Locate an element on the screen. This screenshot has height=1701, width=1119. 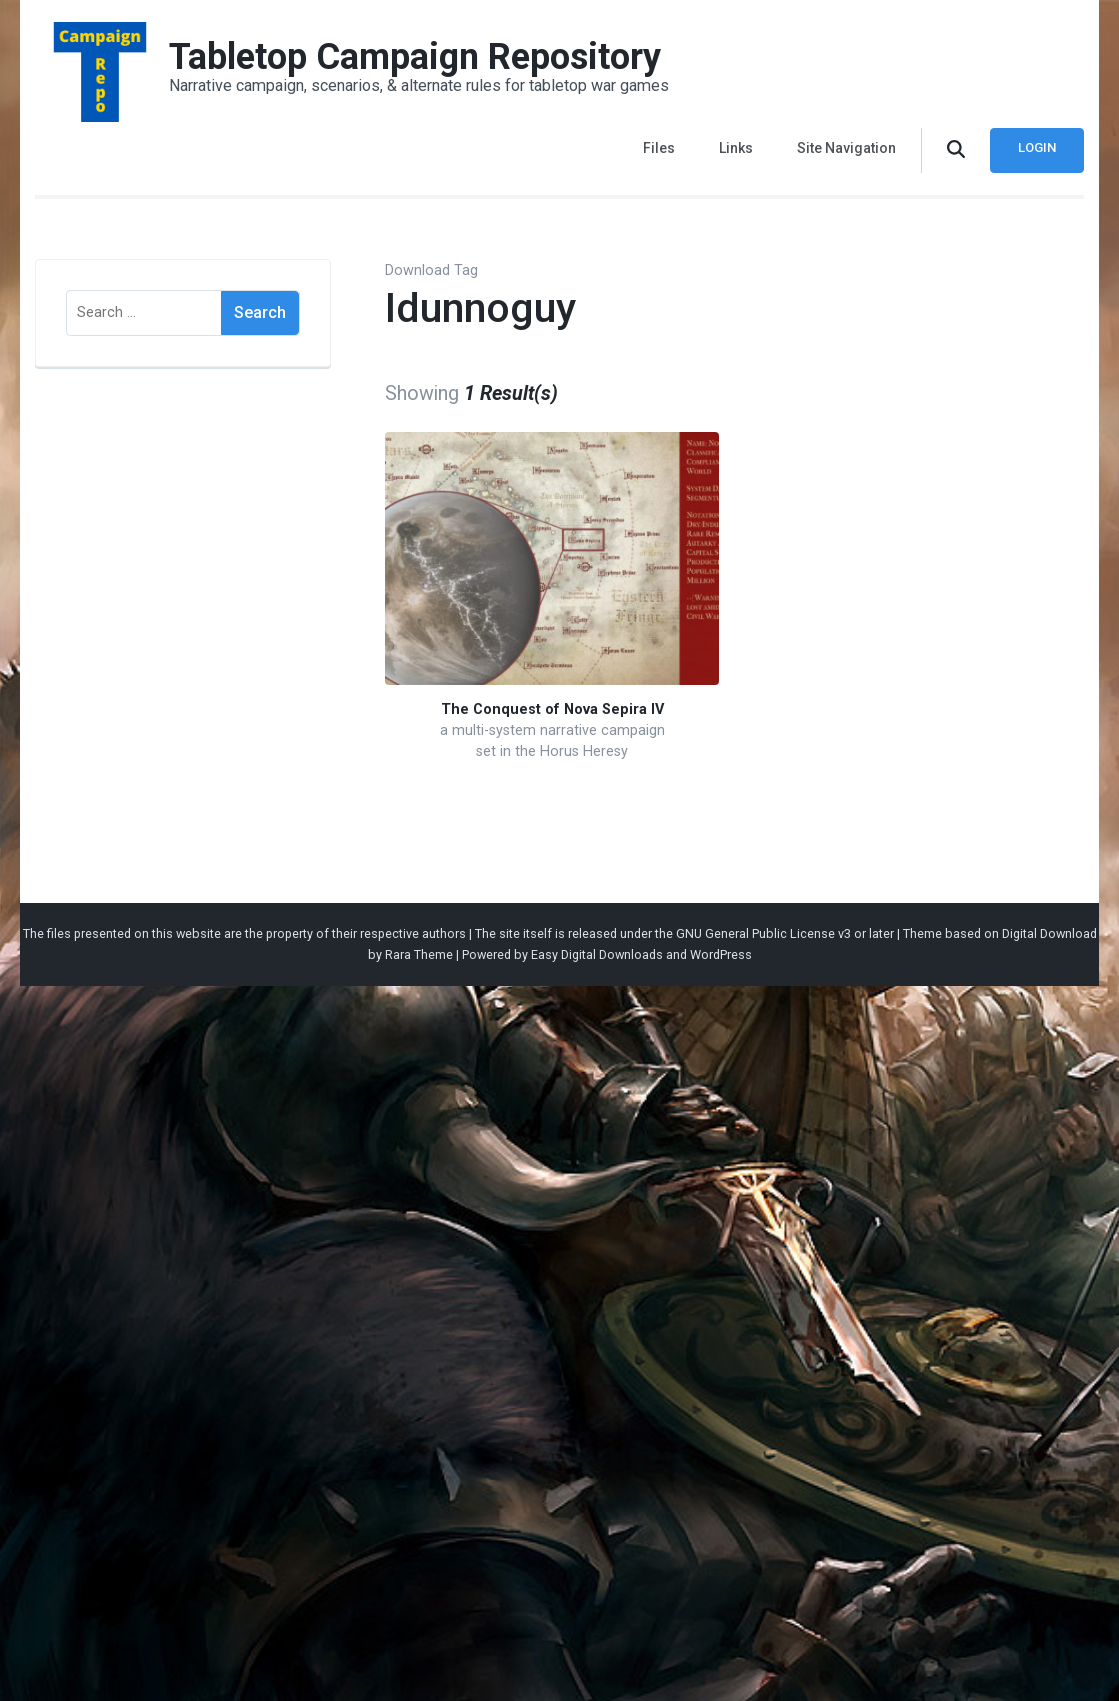
WordPress is located at coordinates (721, 954).